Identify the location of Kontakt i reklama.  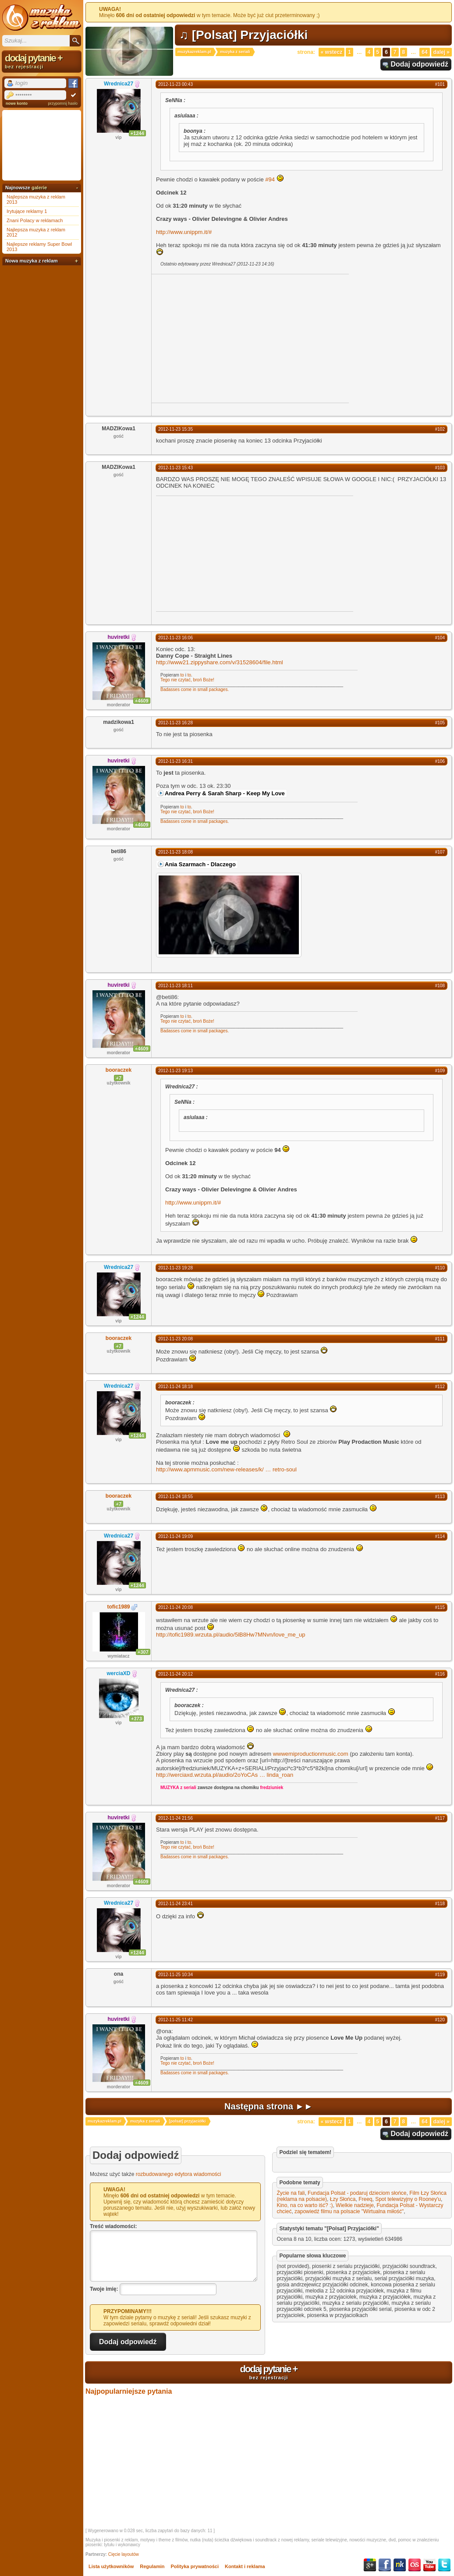
(245, 2566).